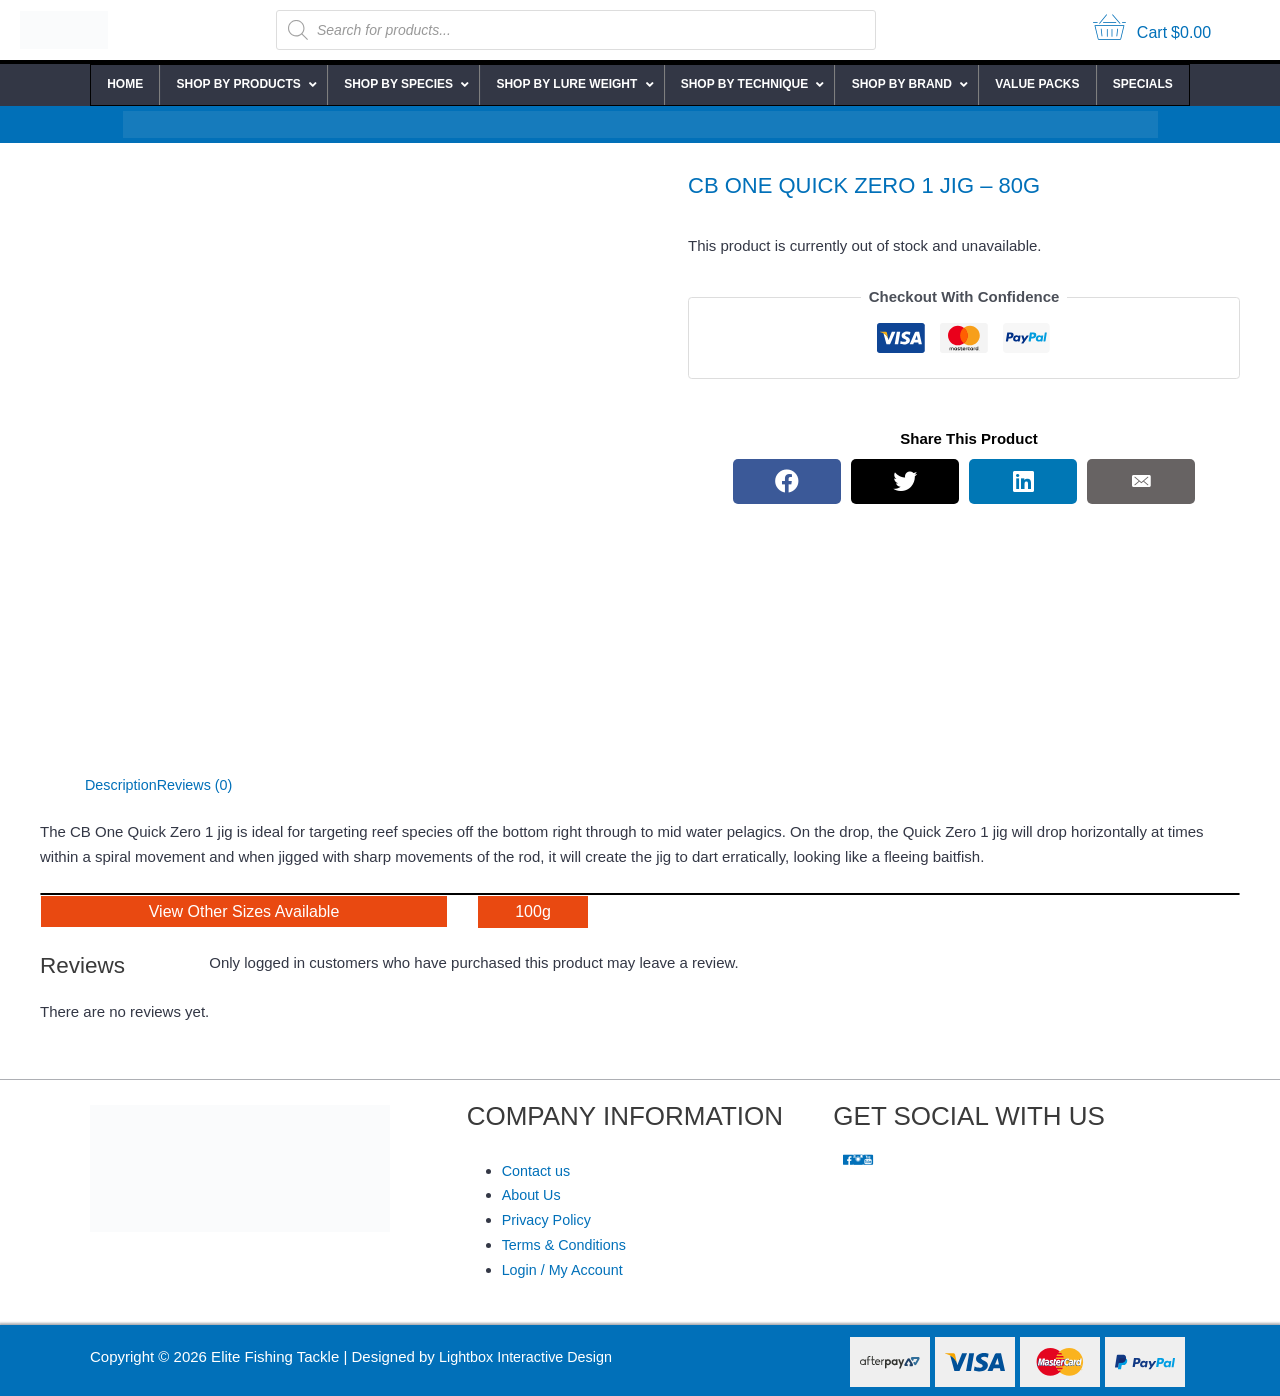  I want to click on Lightbox Interactive Design, so click(529, 1356).